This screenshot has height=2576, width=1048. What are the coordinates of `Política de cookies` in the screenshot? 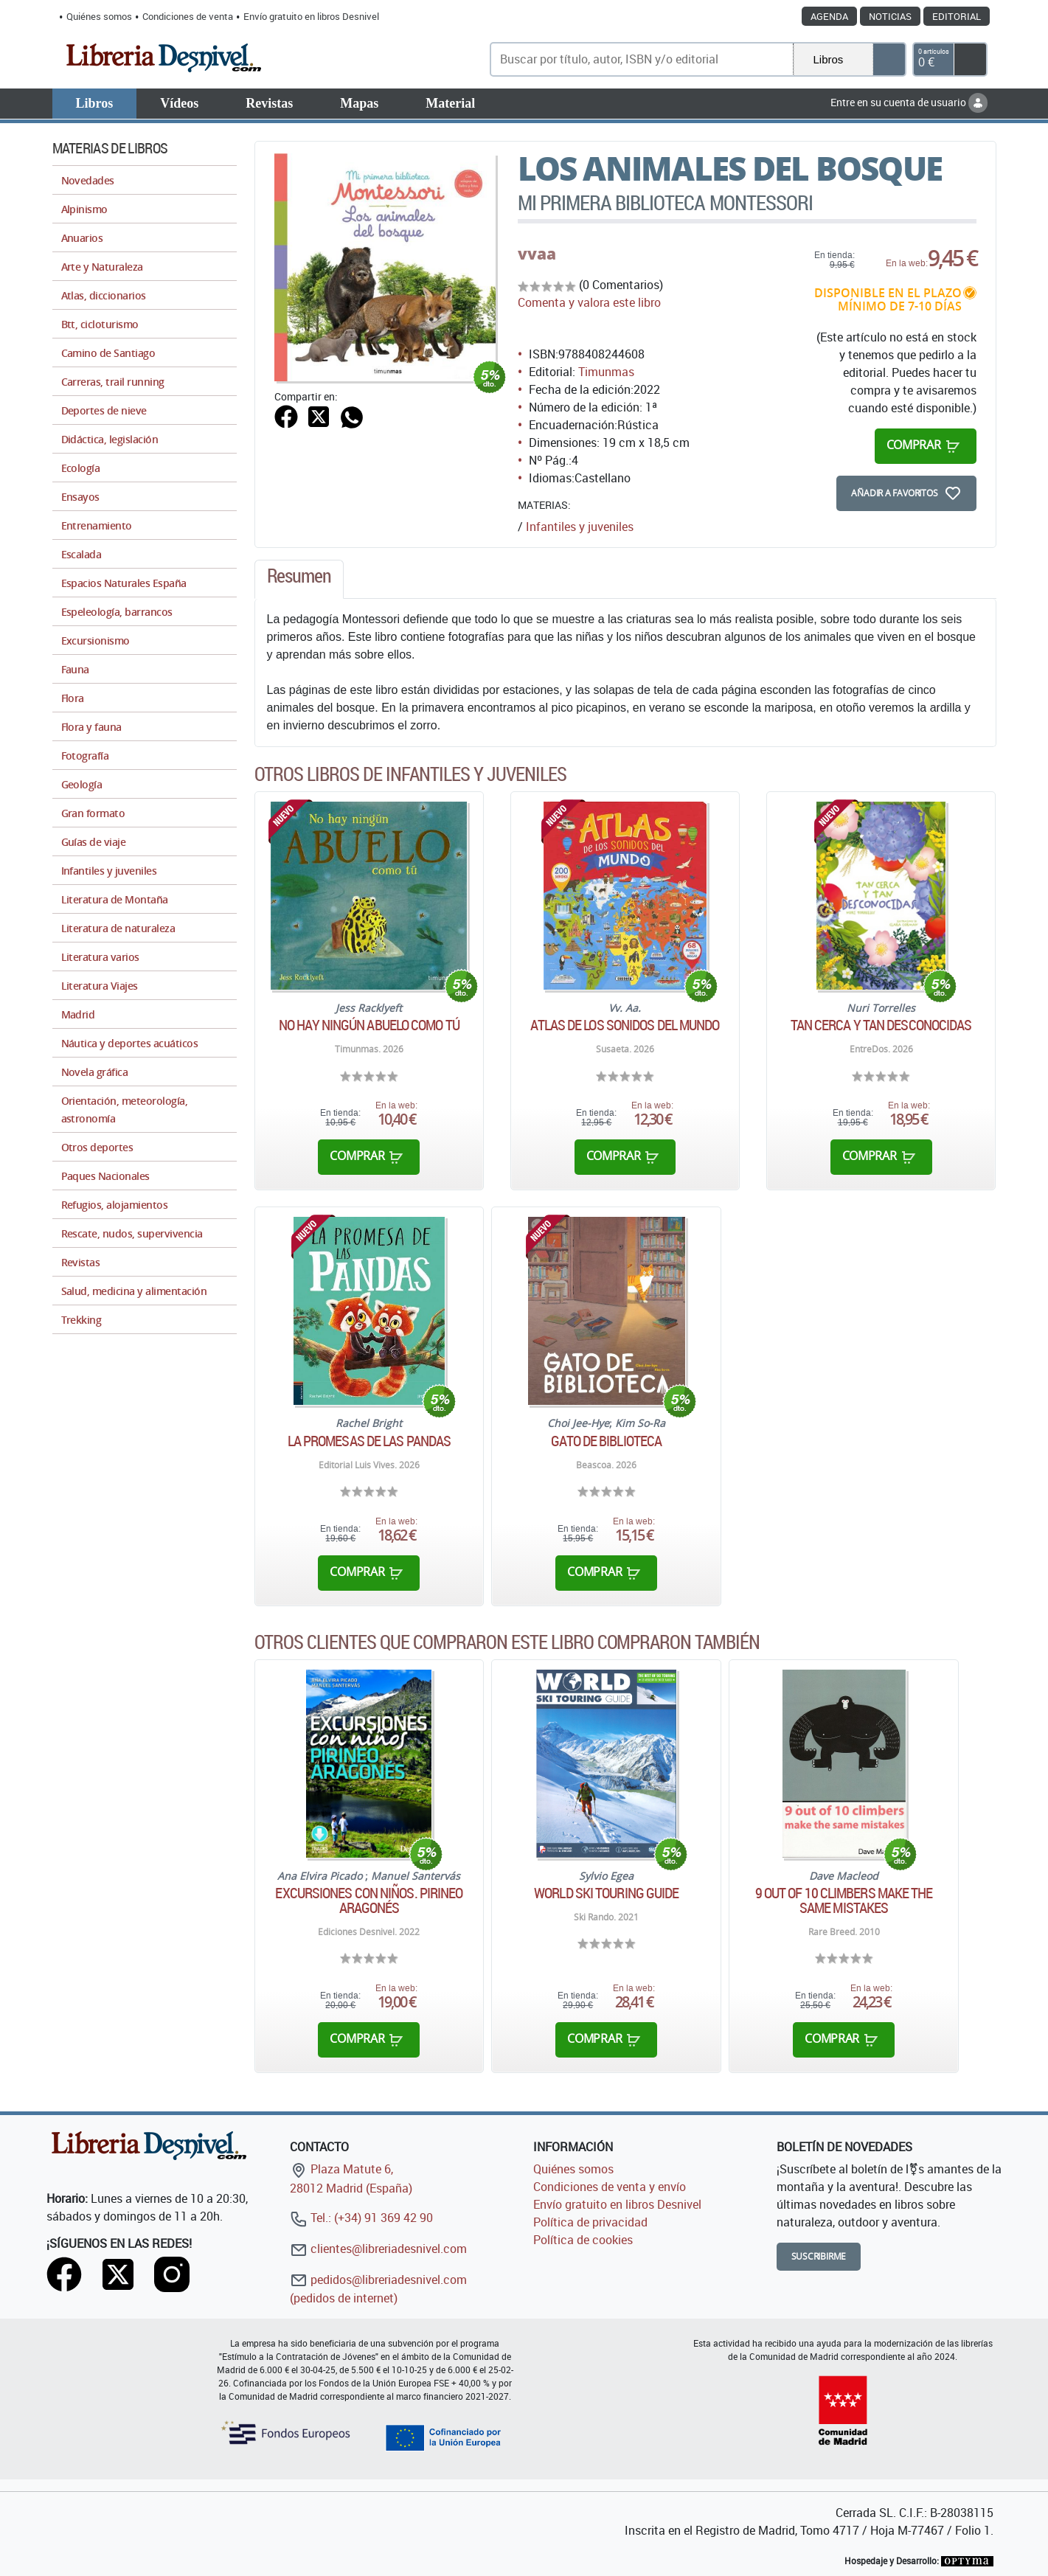 It's located at (583, 2240).